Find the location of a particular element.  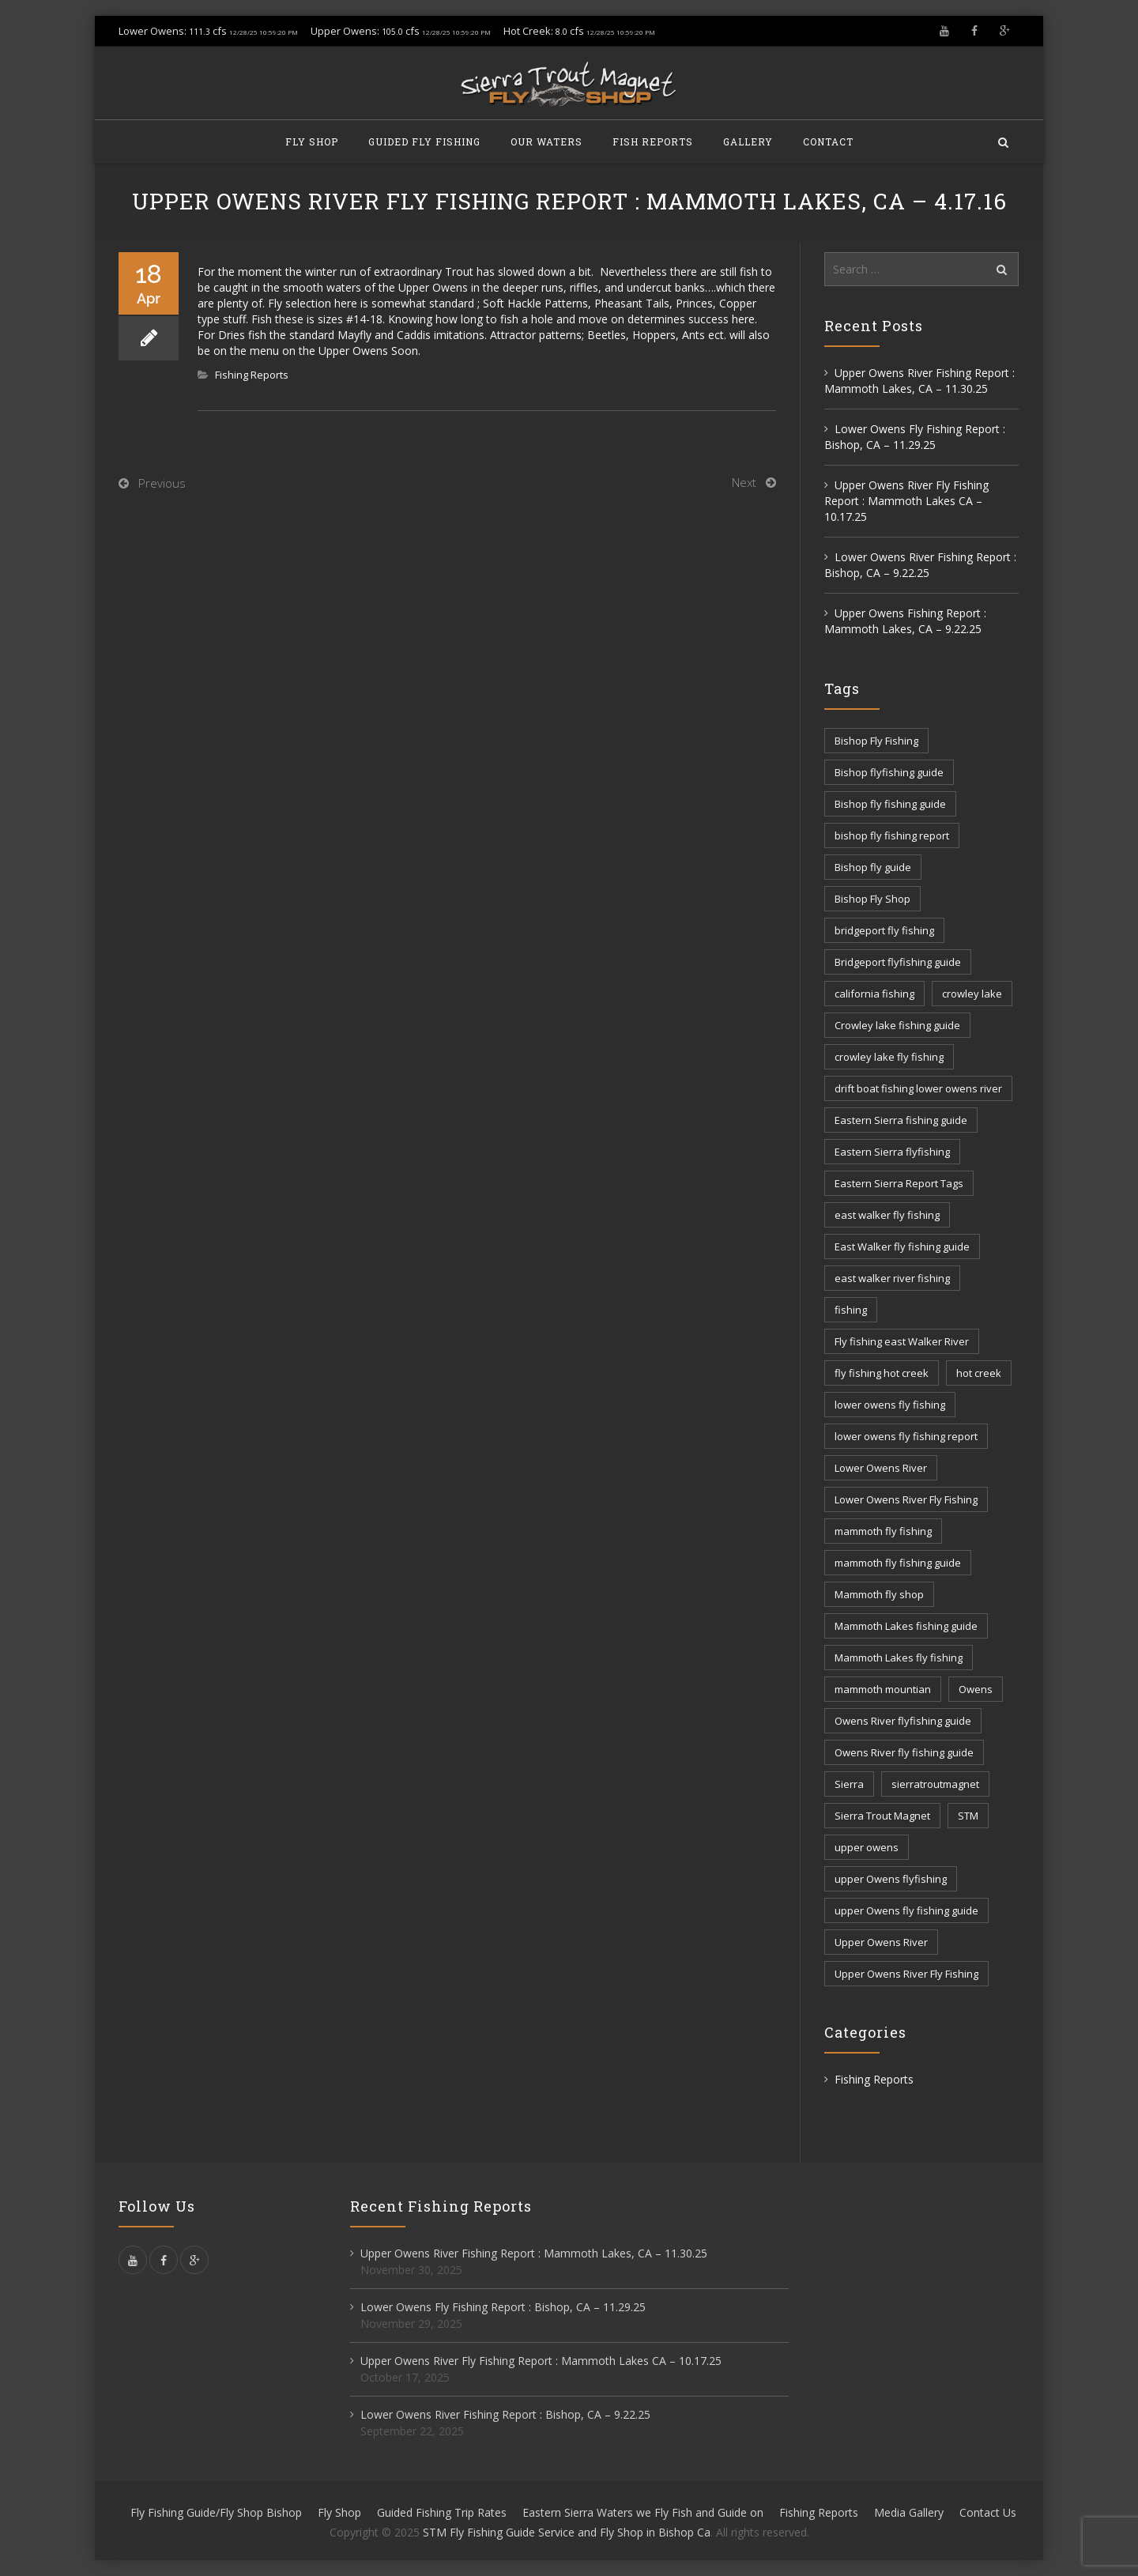

east walker fly fishing [east walker fly fishing (5 items)] is located at coordinates (887, 1215).